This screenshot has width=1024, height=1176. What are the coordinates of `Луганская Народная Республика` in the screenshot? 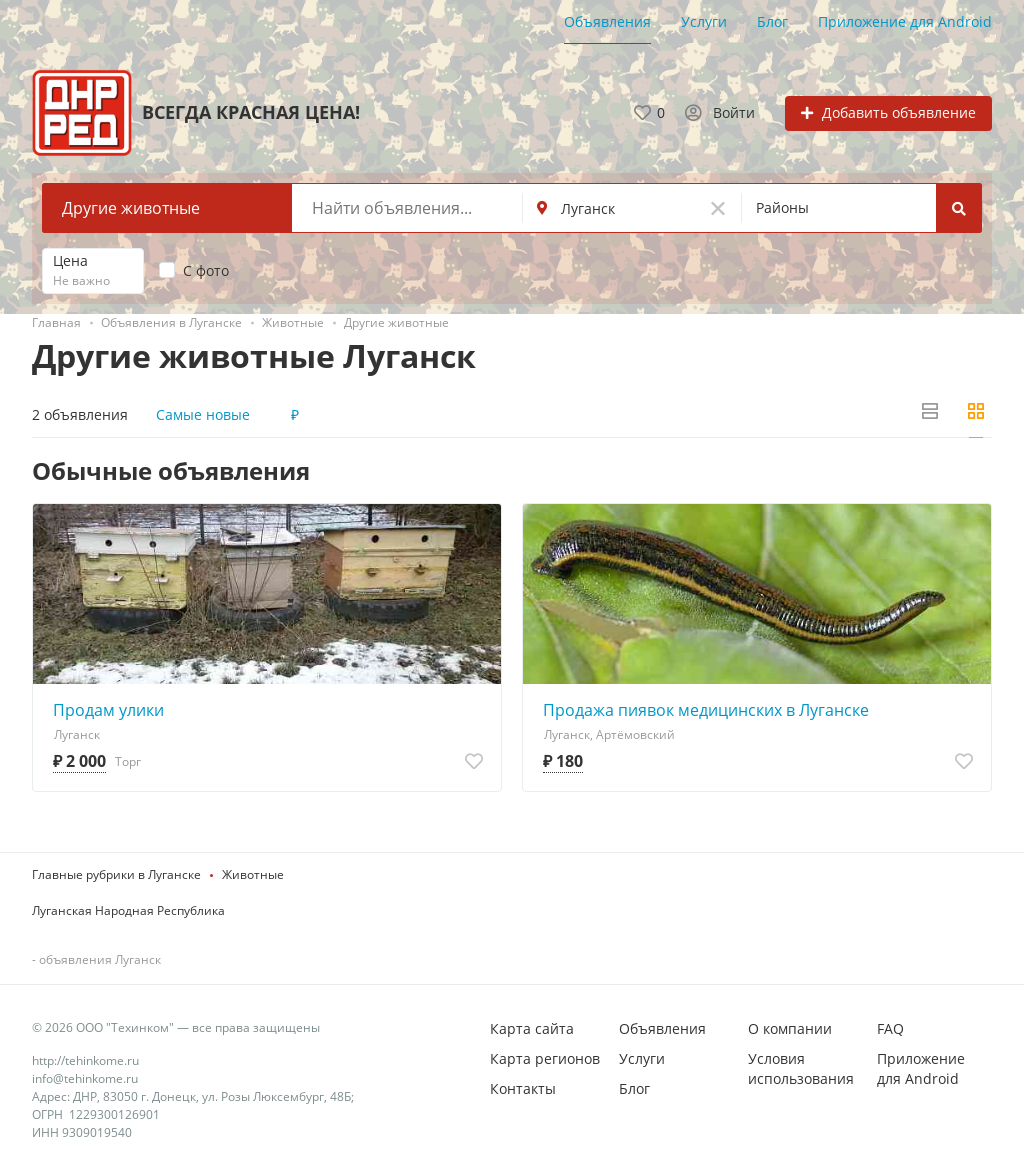 It's located at (128, 910).